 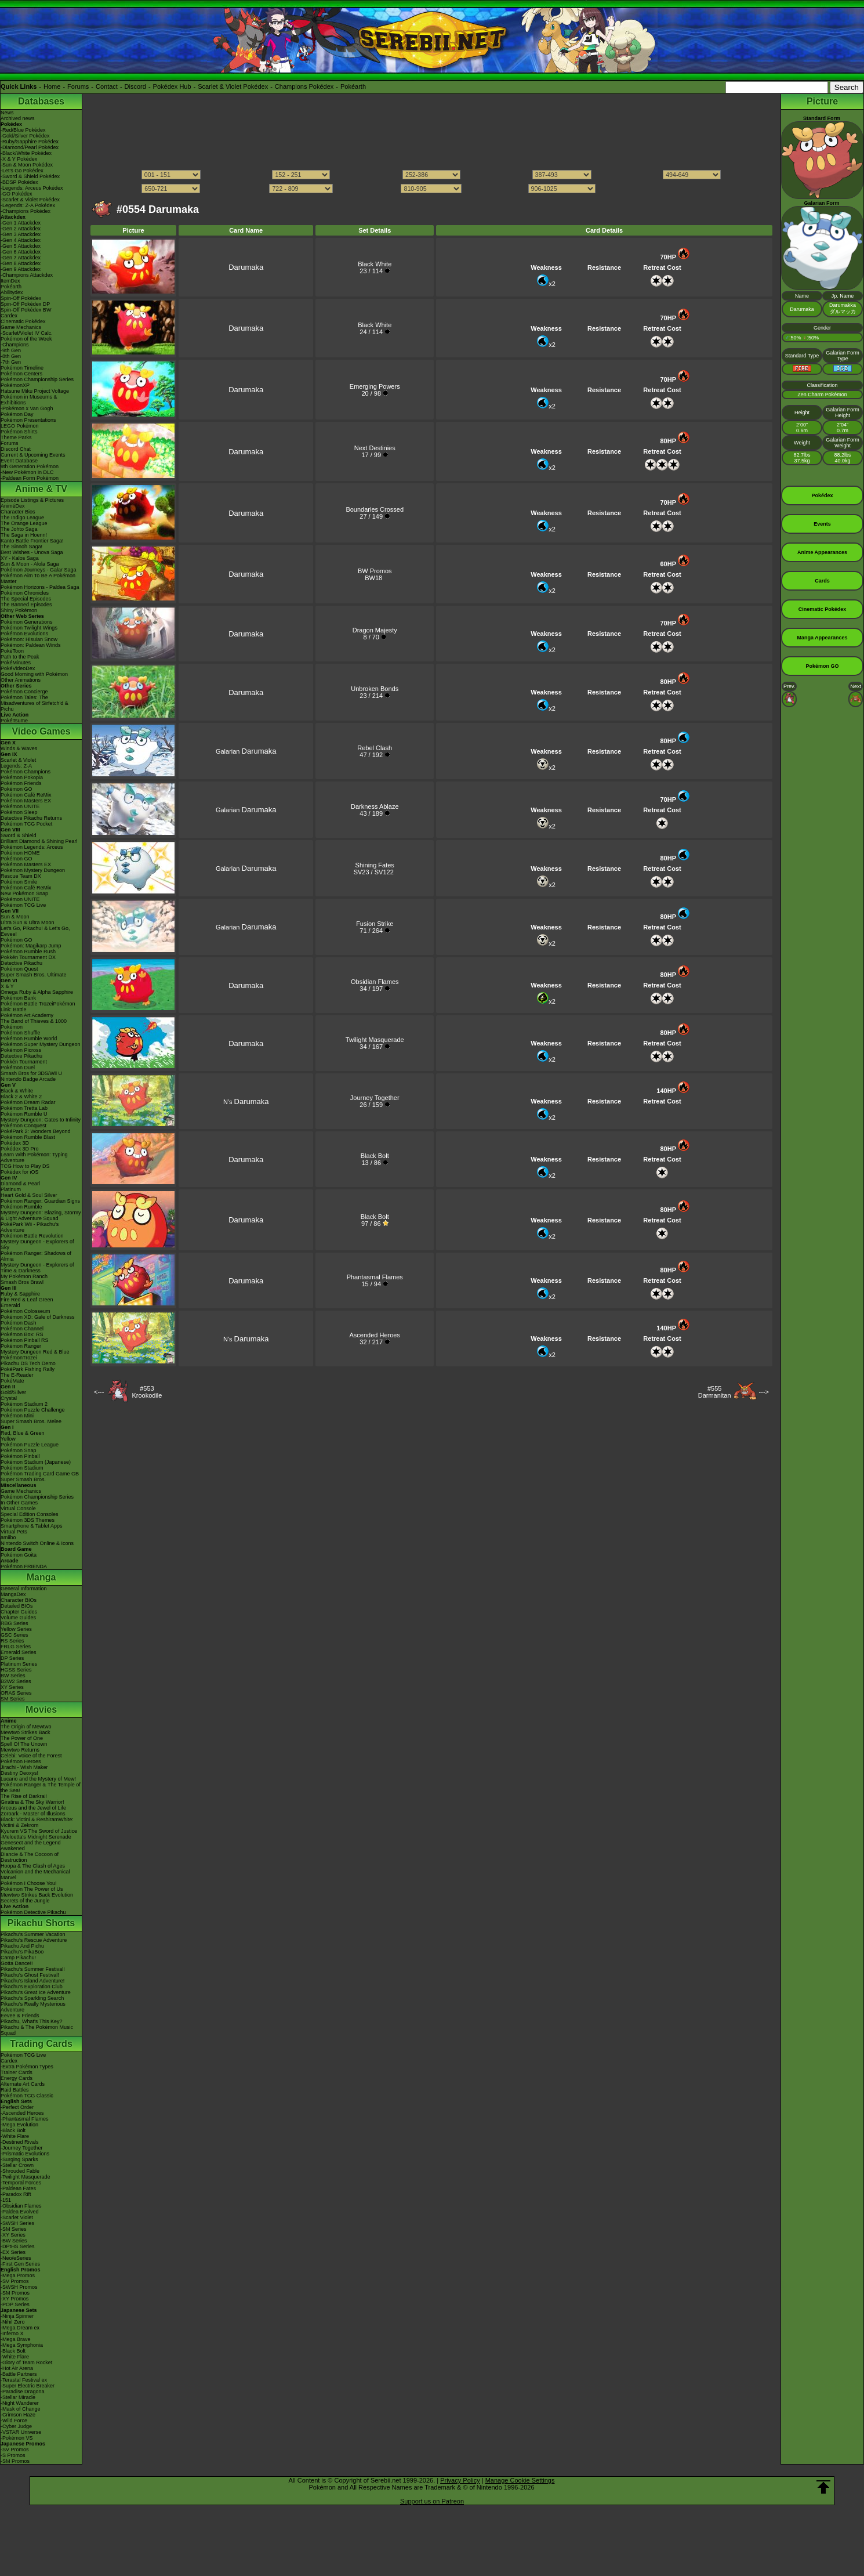 What do you see at coordinates (17, 2316) in the screenshot?
I see `-Ninja Spinner` at bounding box center [17, 2316].